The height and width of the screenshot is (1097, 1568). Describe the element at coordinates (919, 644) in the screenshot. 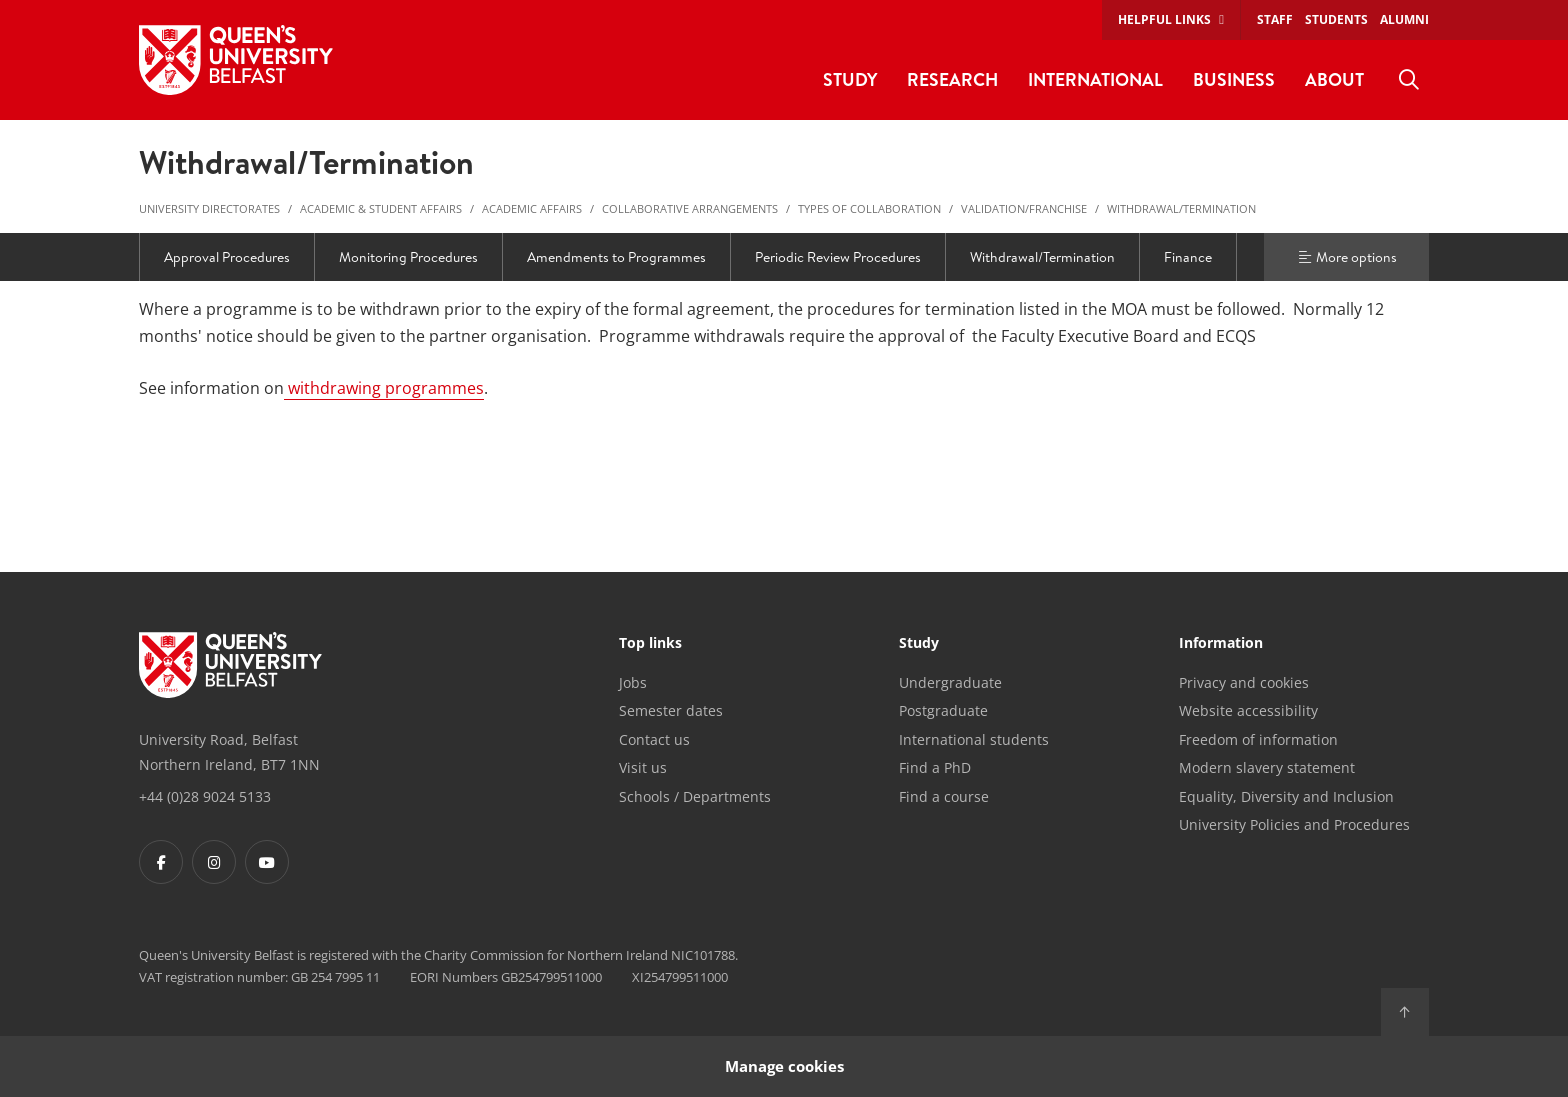

I see `Study` at that location.